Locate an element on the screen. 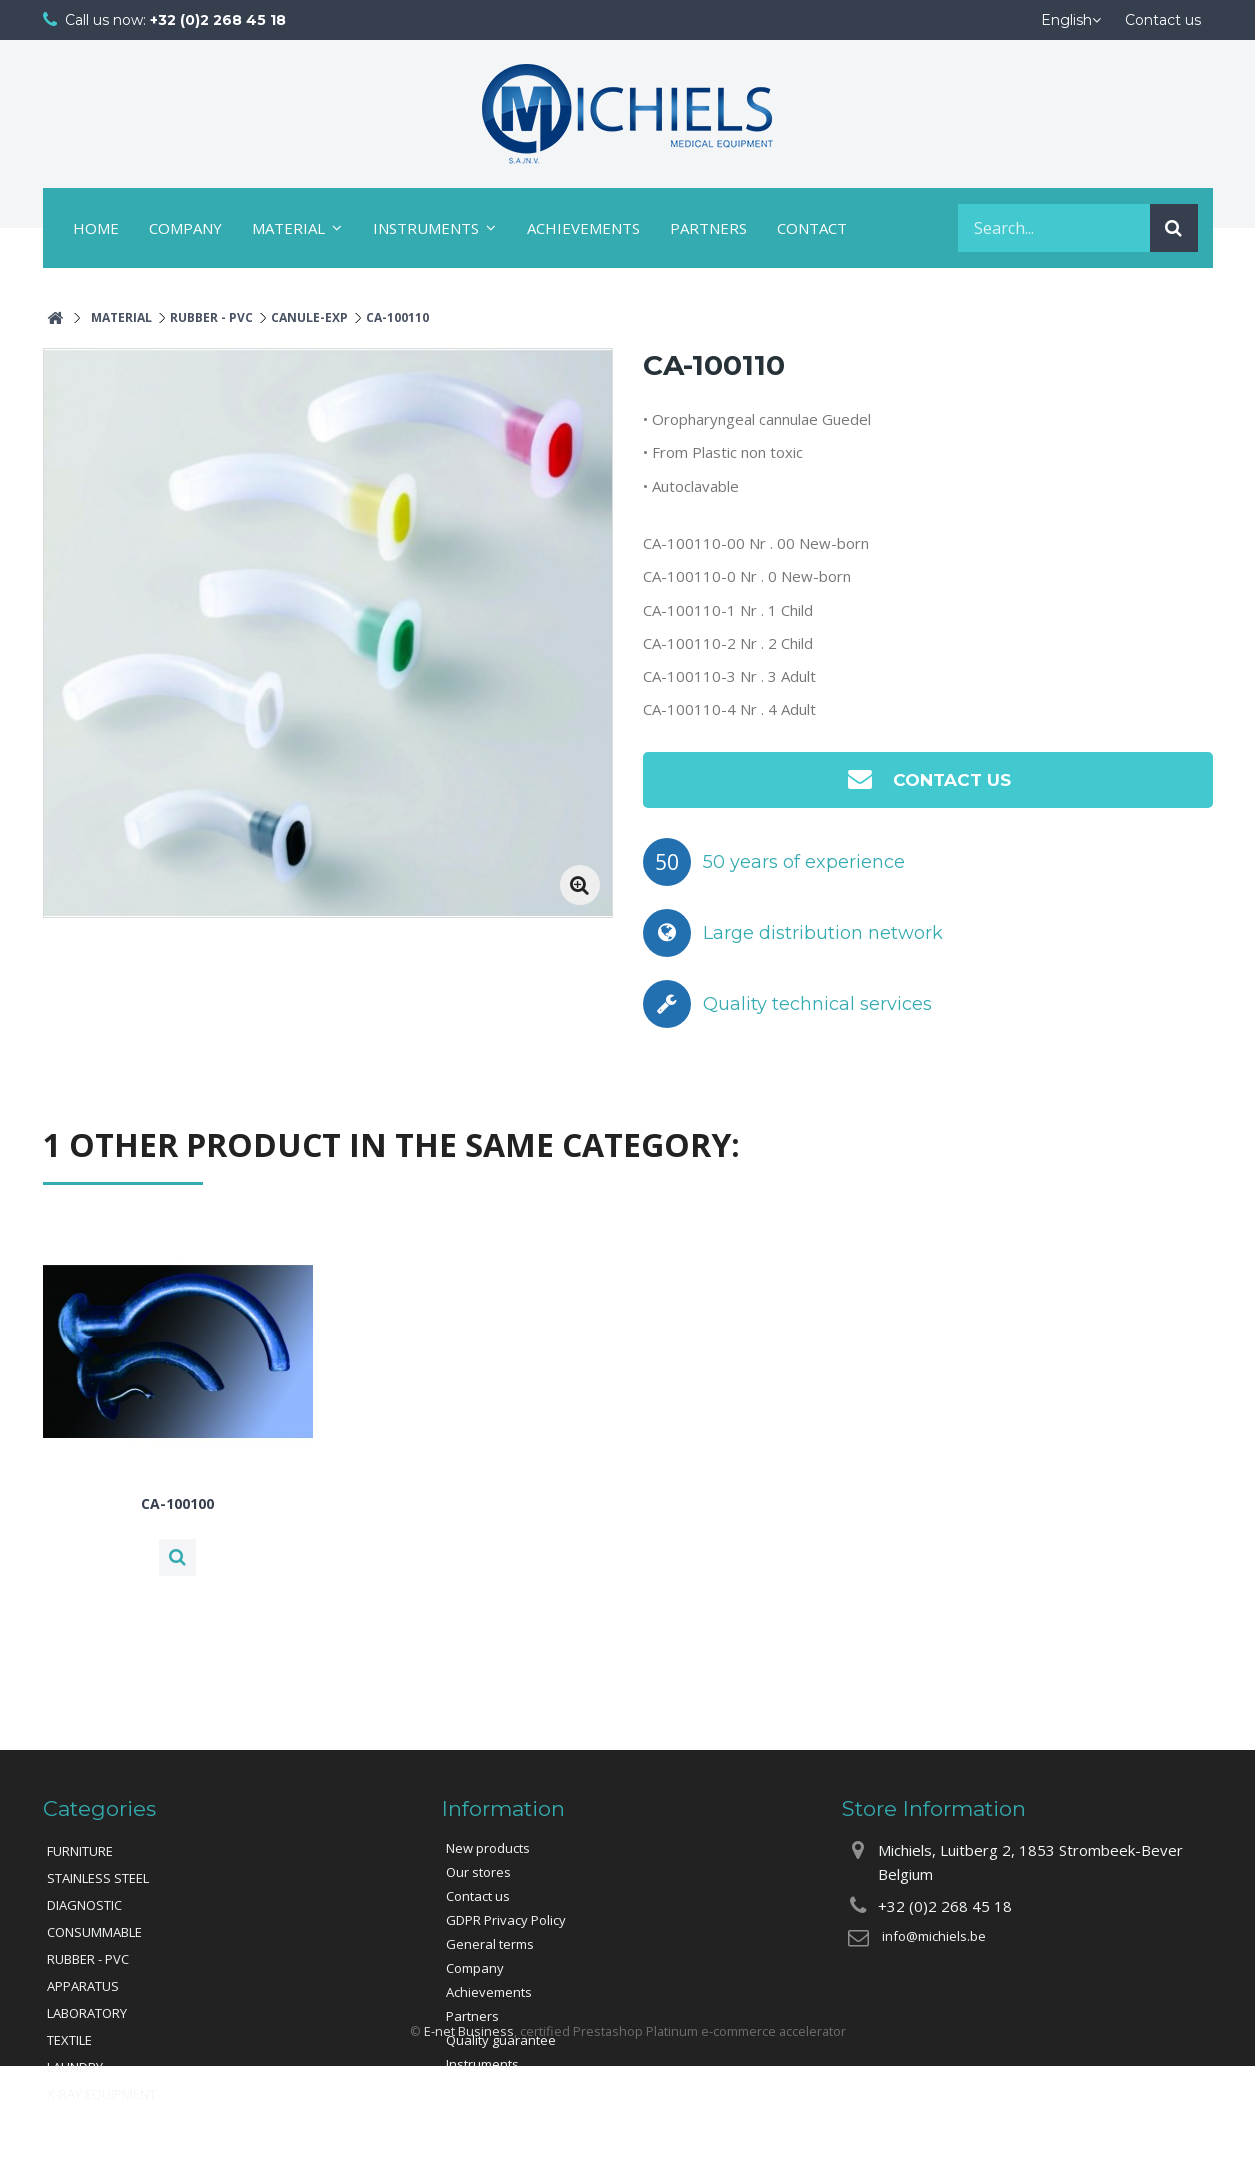 Image resolution: width=1255 pixels, height=2175 pixels. Home is located at coordinates (96, 228).